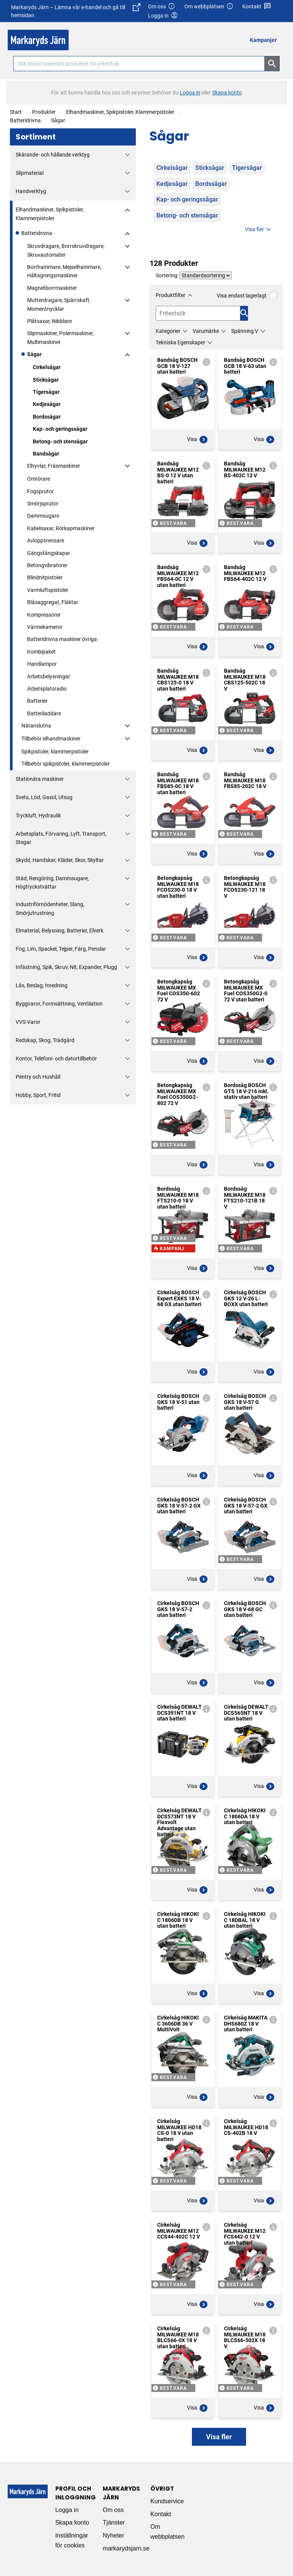  I want to click on Cirkelsågar, so click(47, 367).